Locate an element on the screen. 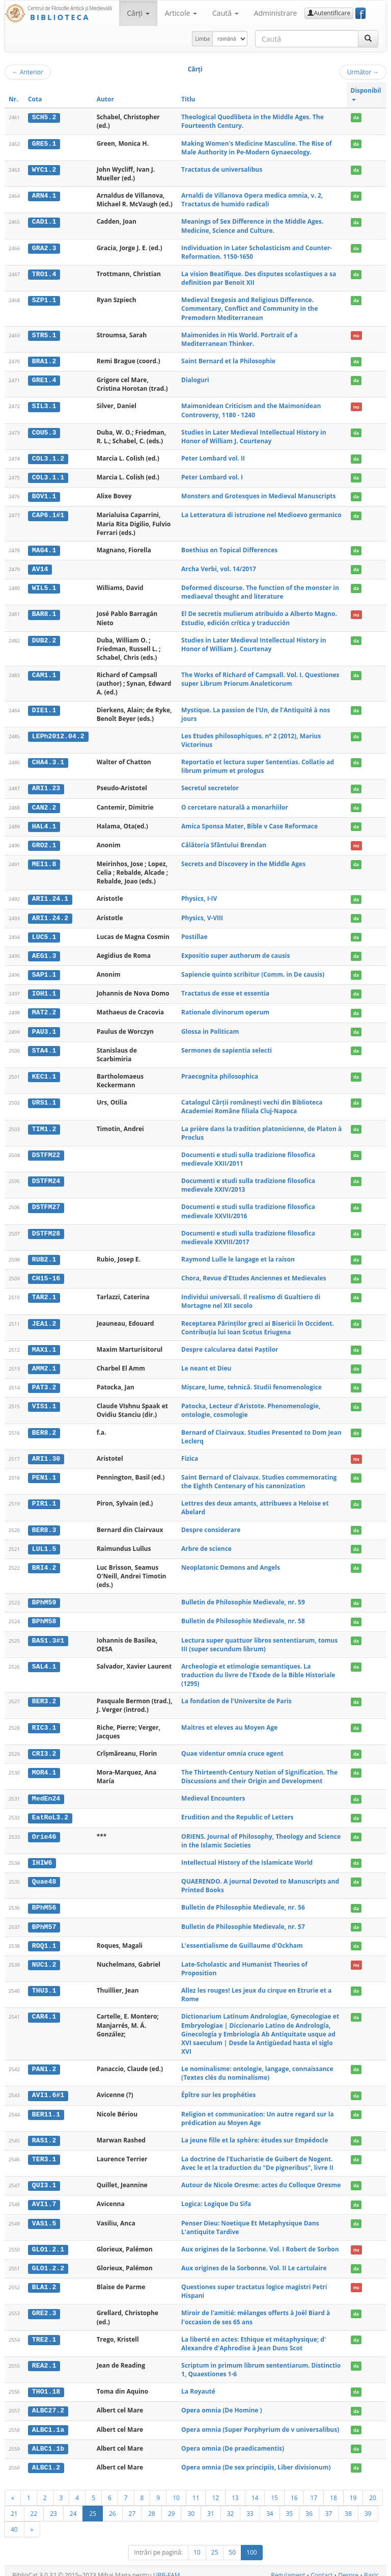  Secrets and Discovery in the Middle Ages is located at coordinates (243, 861).